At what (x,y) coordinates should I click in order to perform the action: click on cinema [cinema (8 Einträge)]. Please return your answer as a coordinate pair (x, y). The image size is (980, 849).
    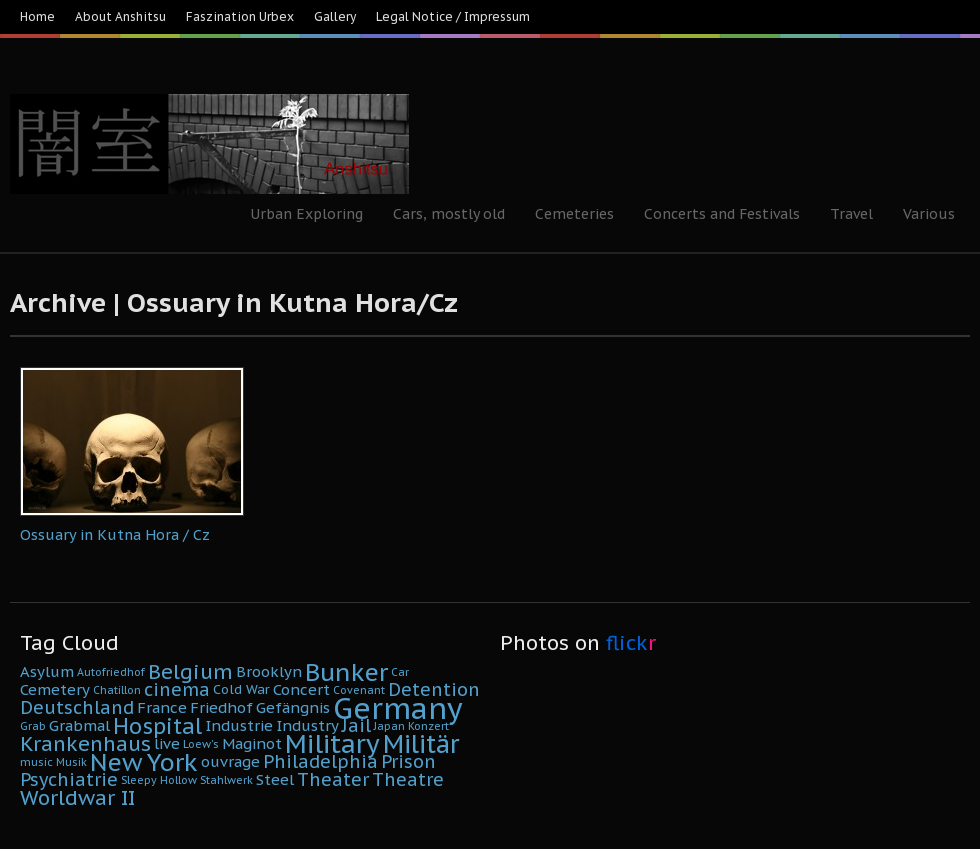
    Looking at the image, I should click on (177, 689).